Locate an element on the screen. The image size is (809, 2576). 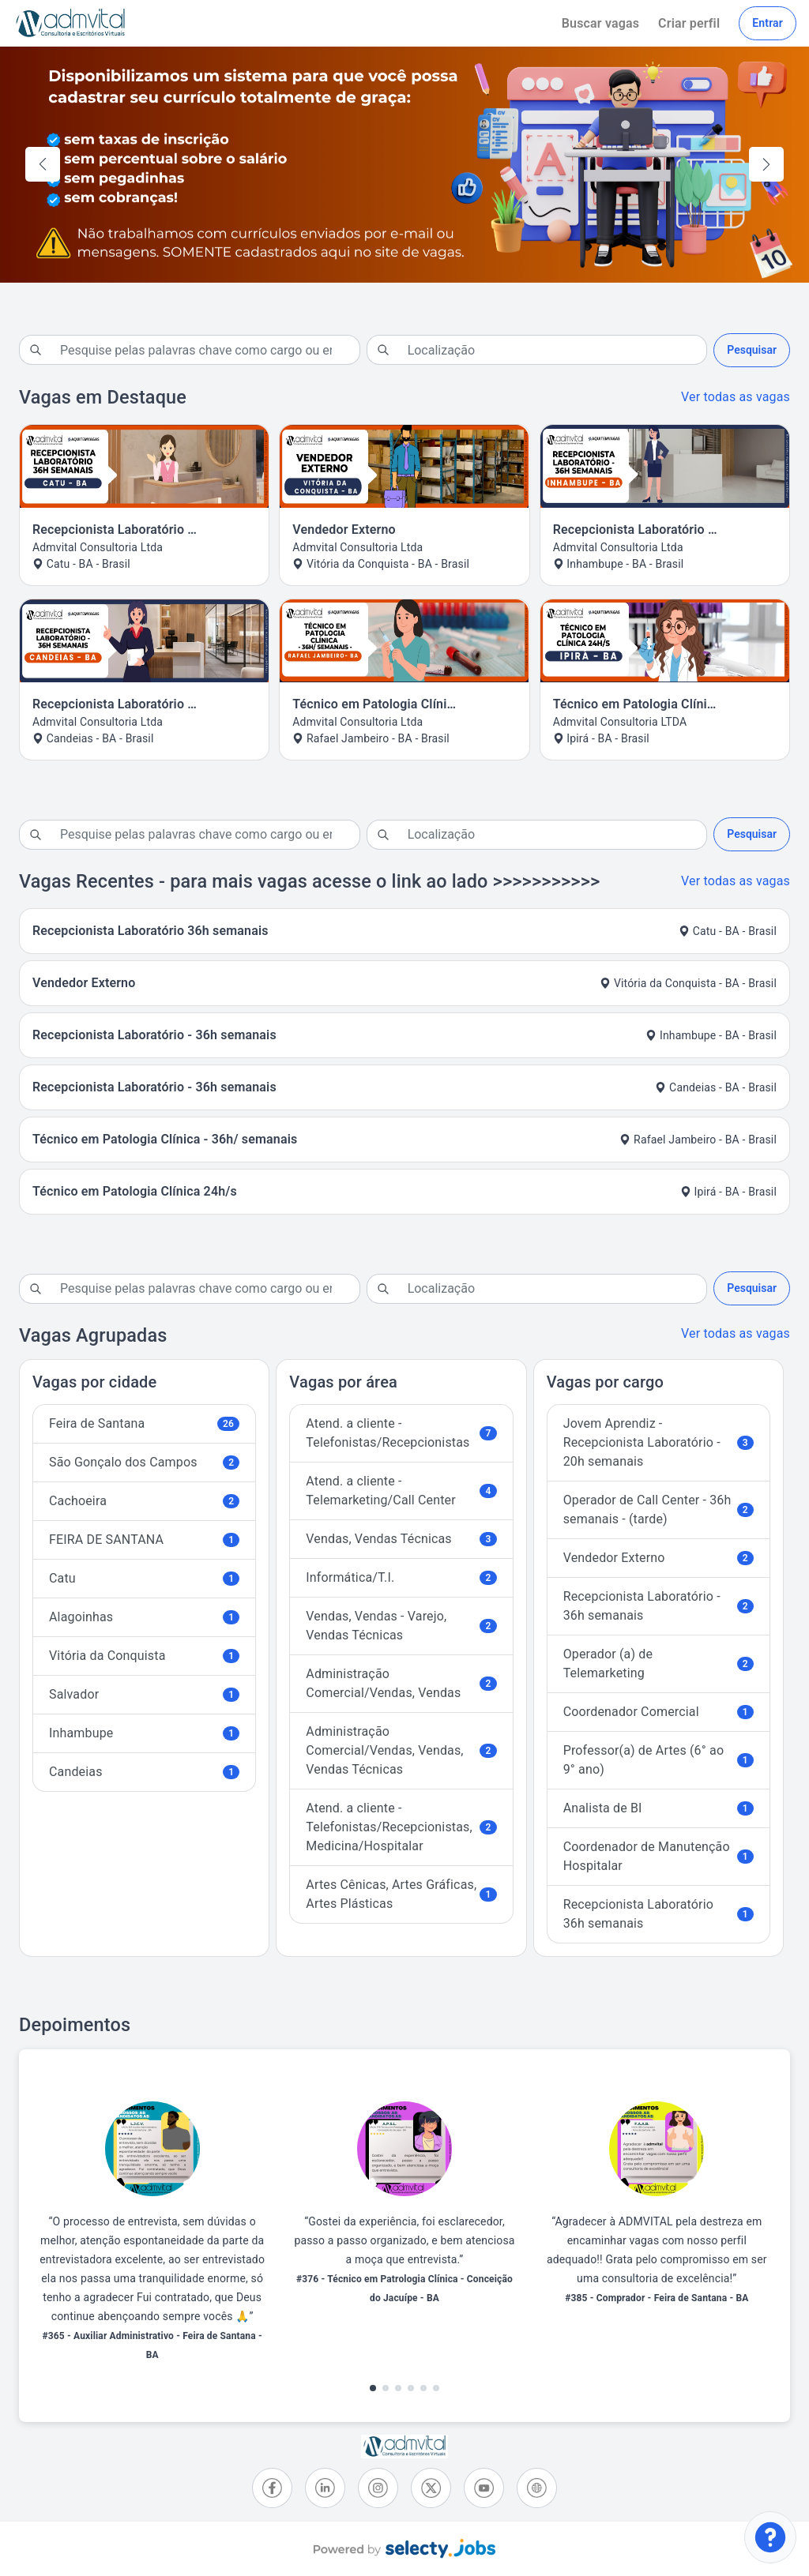
Coordenador de Manutenção Hospitalar is located at coordinates (658, 1856).